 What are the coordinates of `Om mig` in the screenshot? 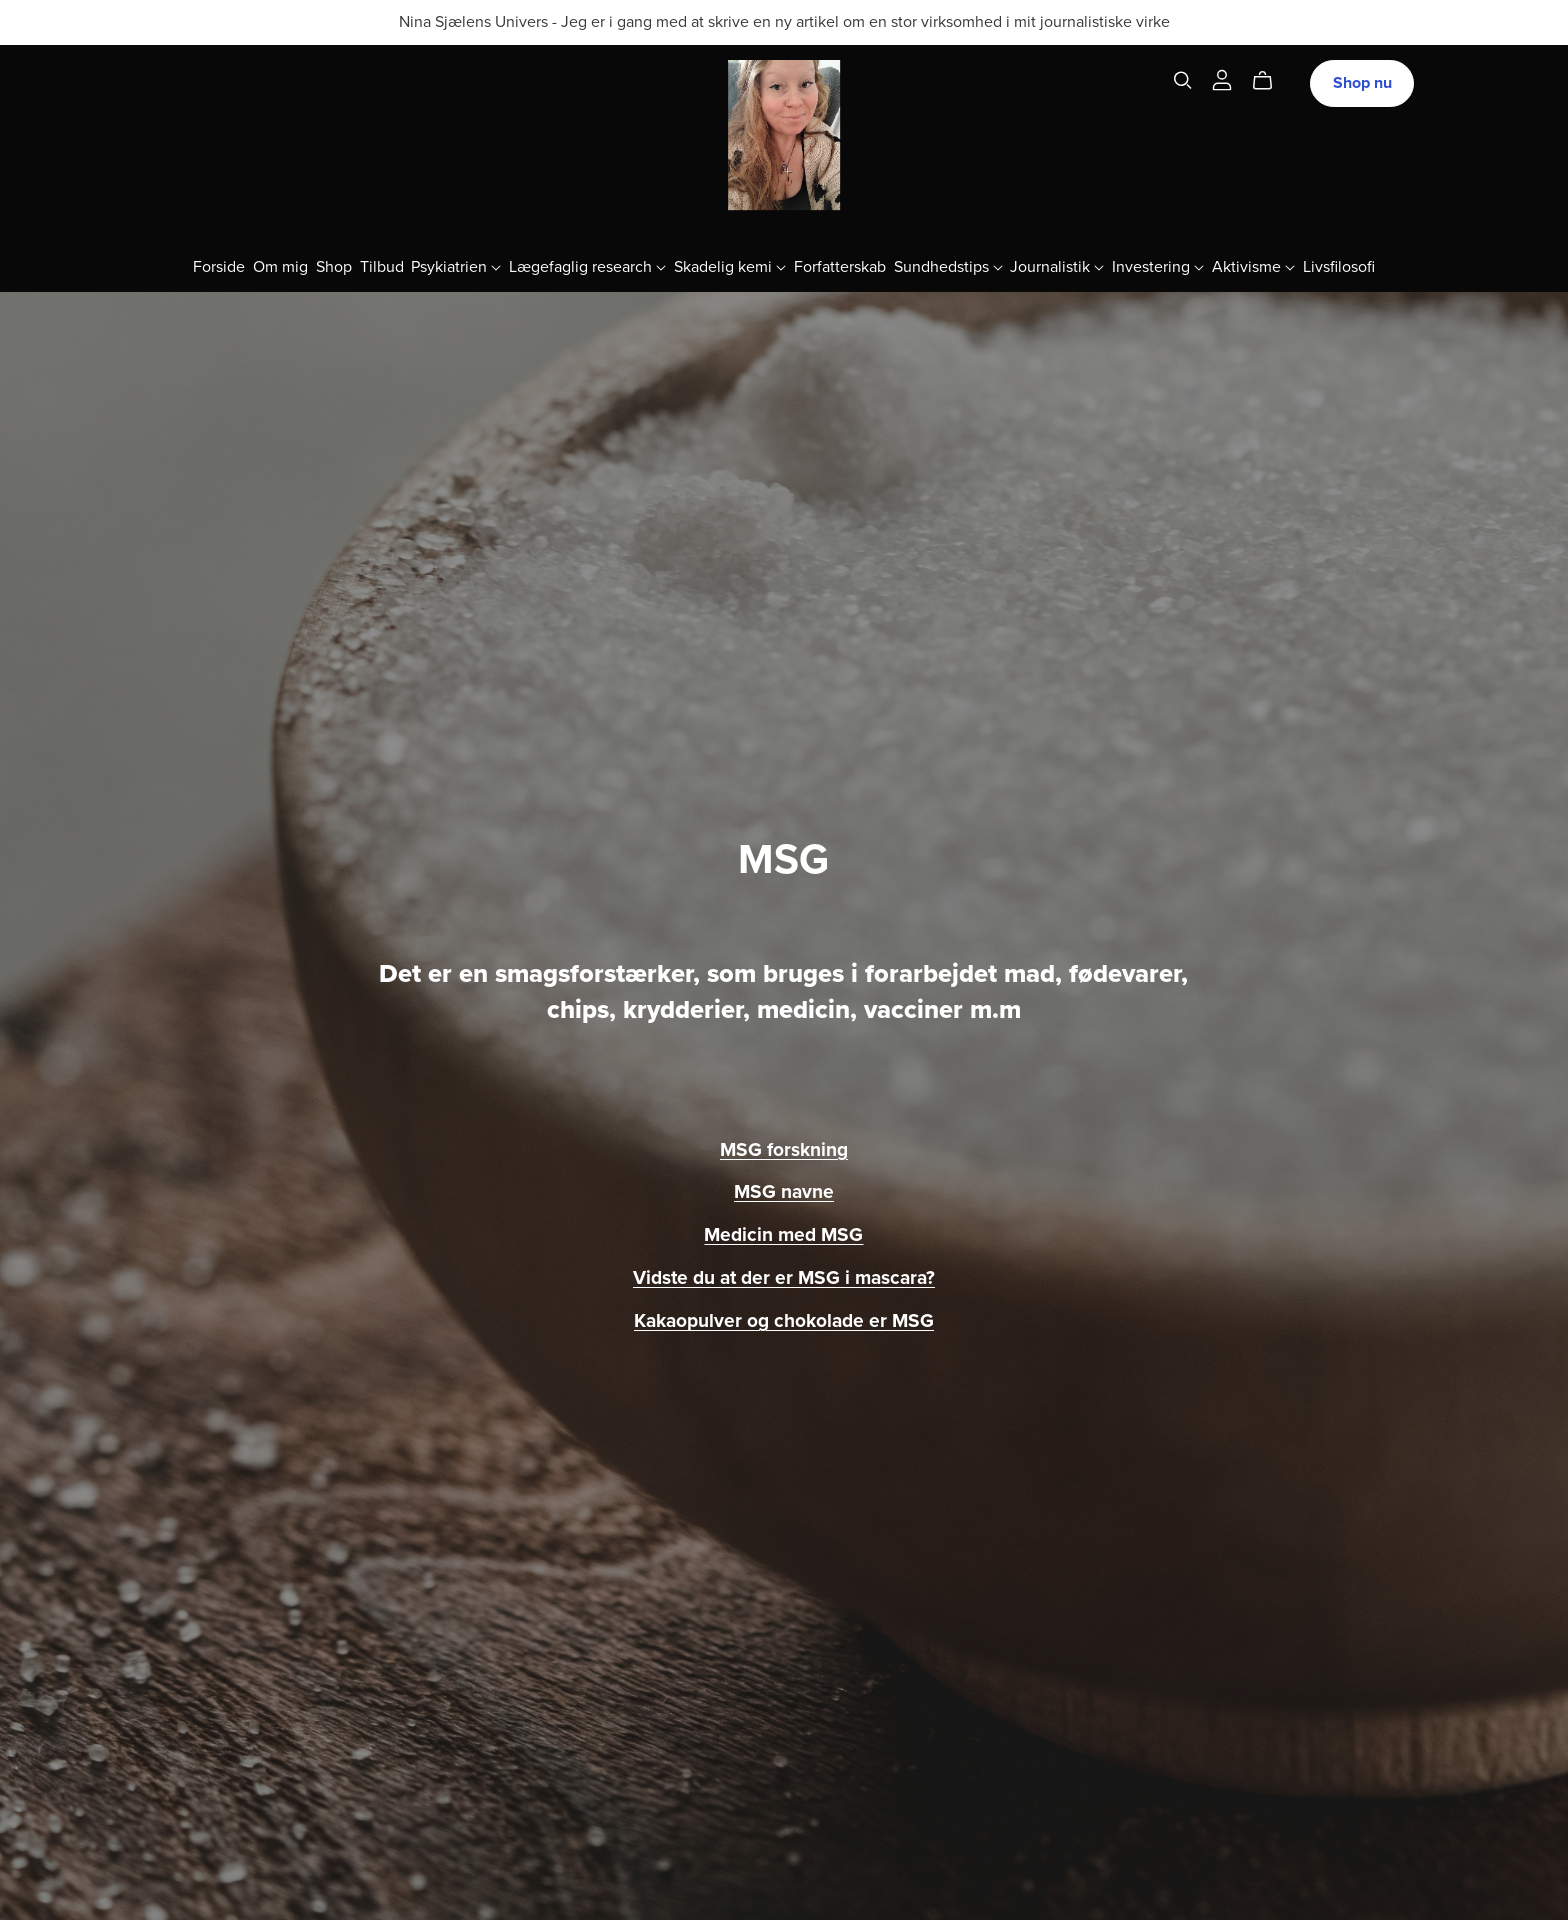 It's located at (280, 266).